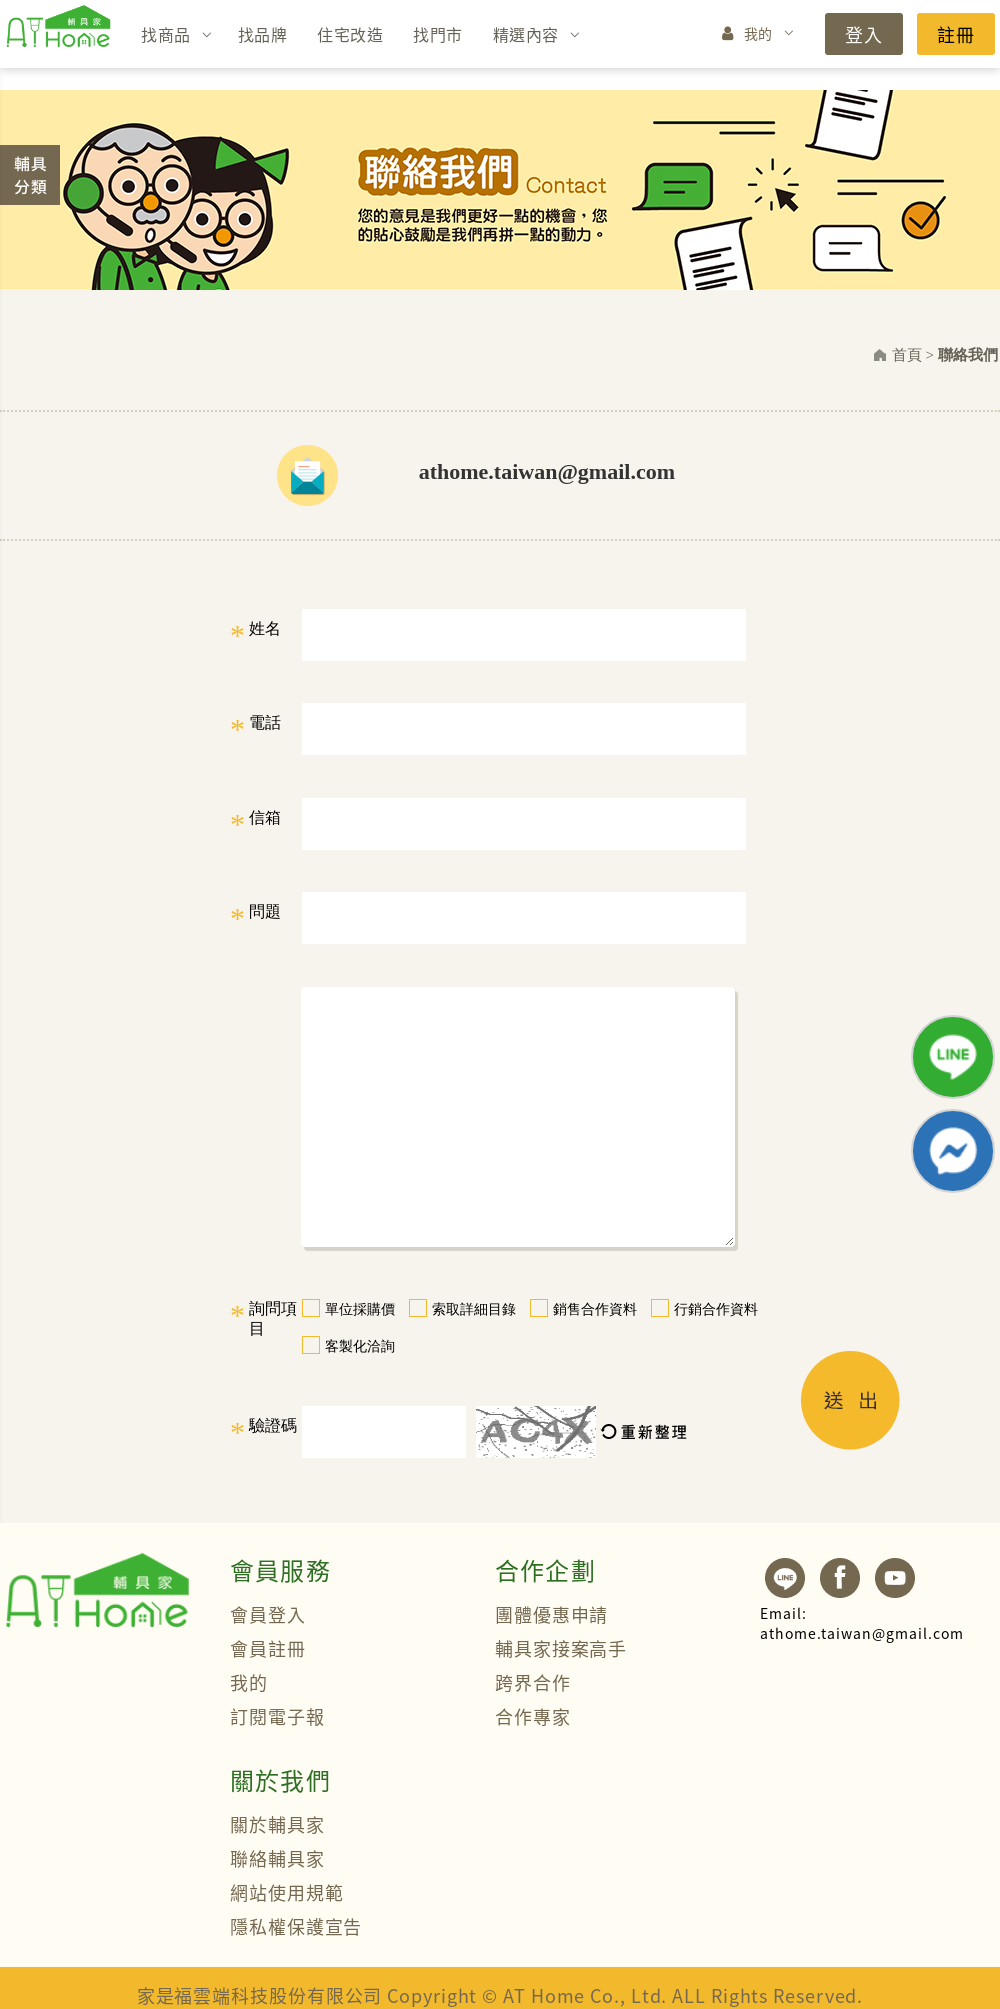 This screenshot has width=1000, height=2009. Describe the element at coordinates (296, 1926) in the screenshot. I see `隱私權保護宣告` at that location.